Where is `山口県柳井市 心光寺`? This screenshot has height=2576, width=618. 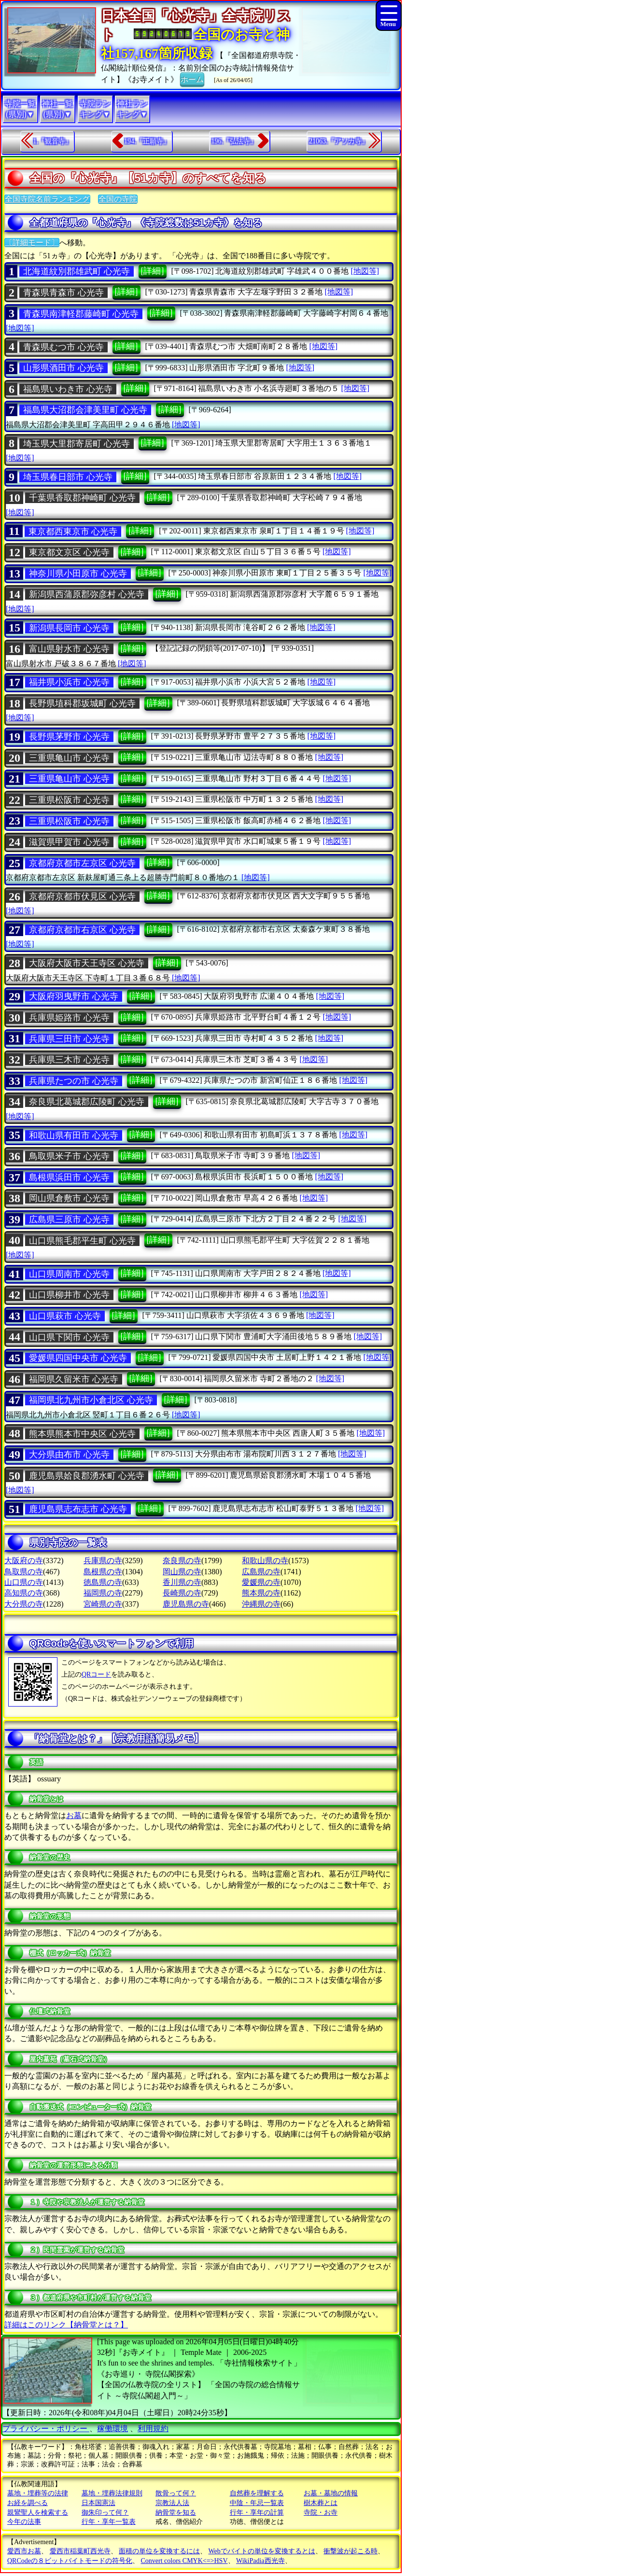
山口県柳井市 心光寺 is located at coordinates (69, 1295).